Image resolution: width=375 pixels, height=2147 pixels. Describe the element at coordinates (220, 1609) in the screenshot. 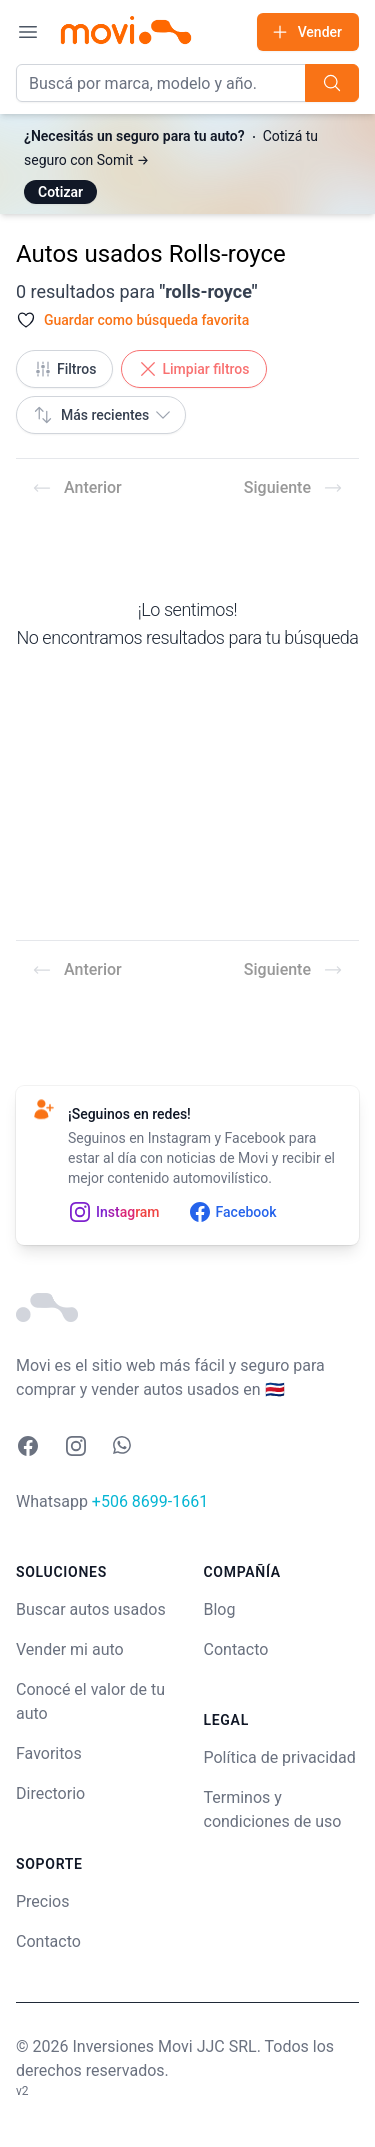

I see `Blog` at that location.